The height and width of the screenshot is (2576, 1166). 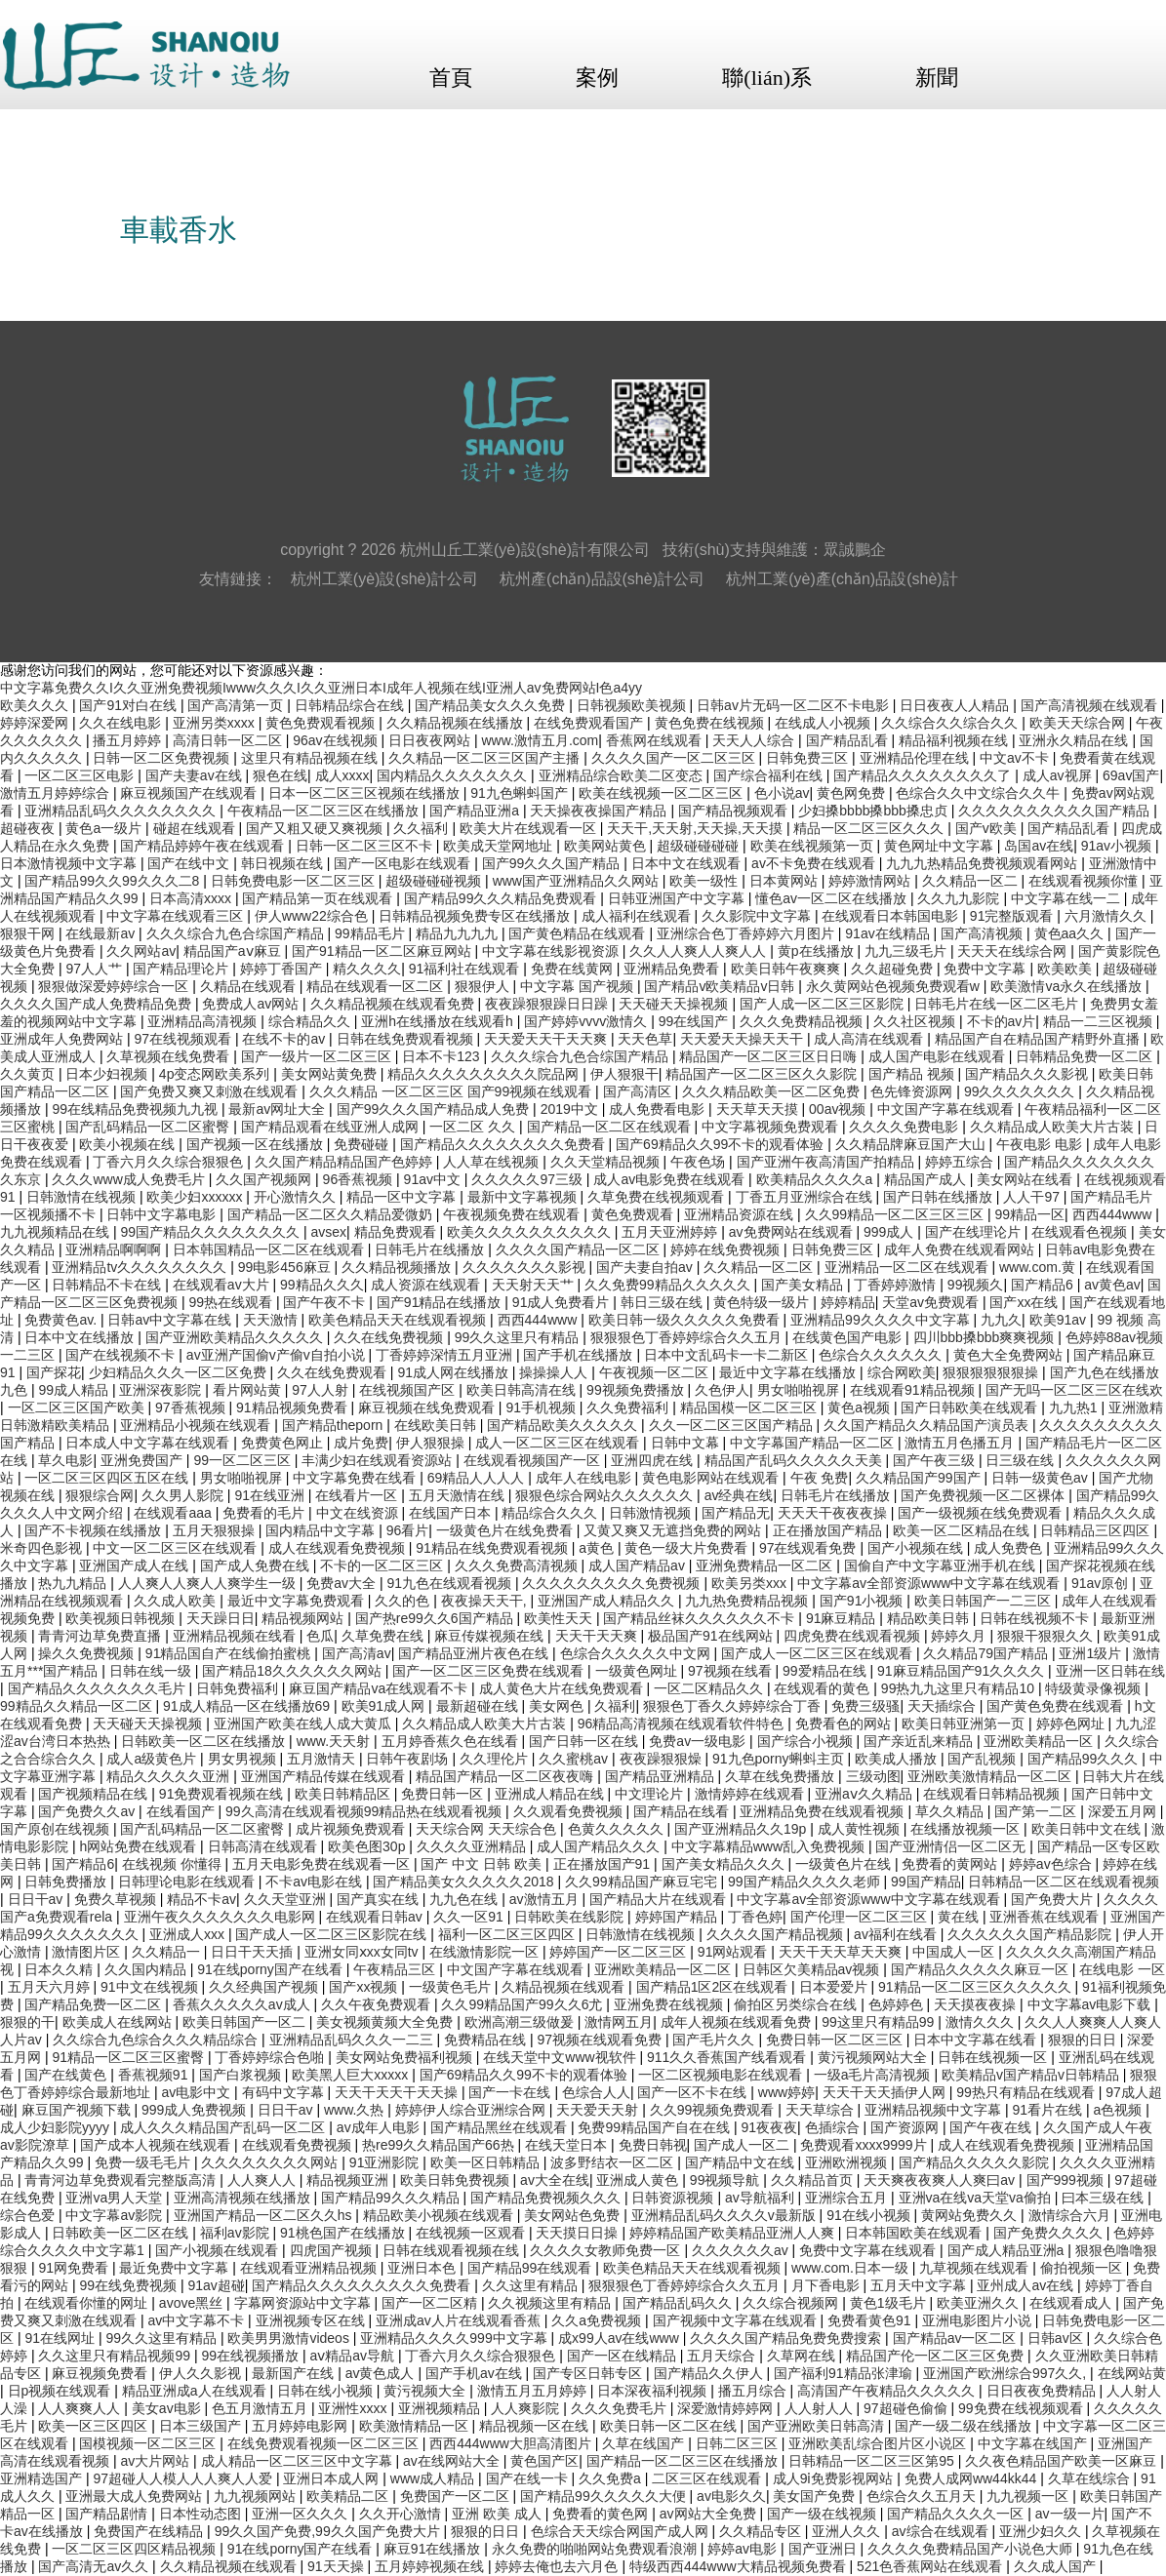 I want to click on 91中文在线视频, so click(x=151, y=1987).